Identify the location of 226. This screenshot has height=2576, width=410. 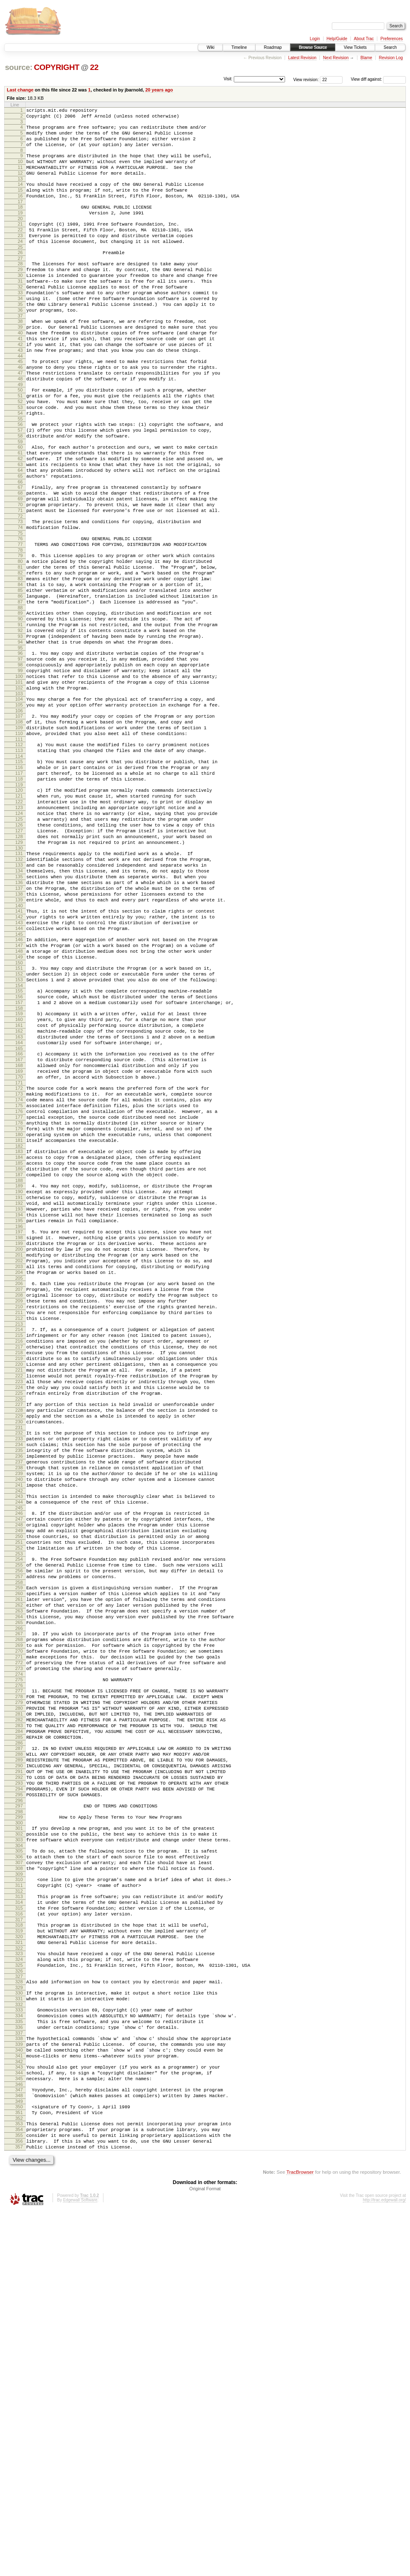
(19, 1633).